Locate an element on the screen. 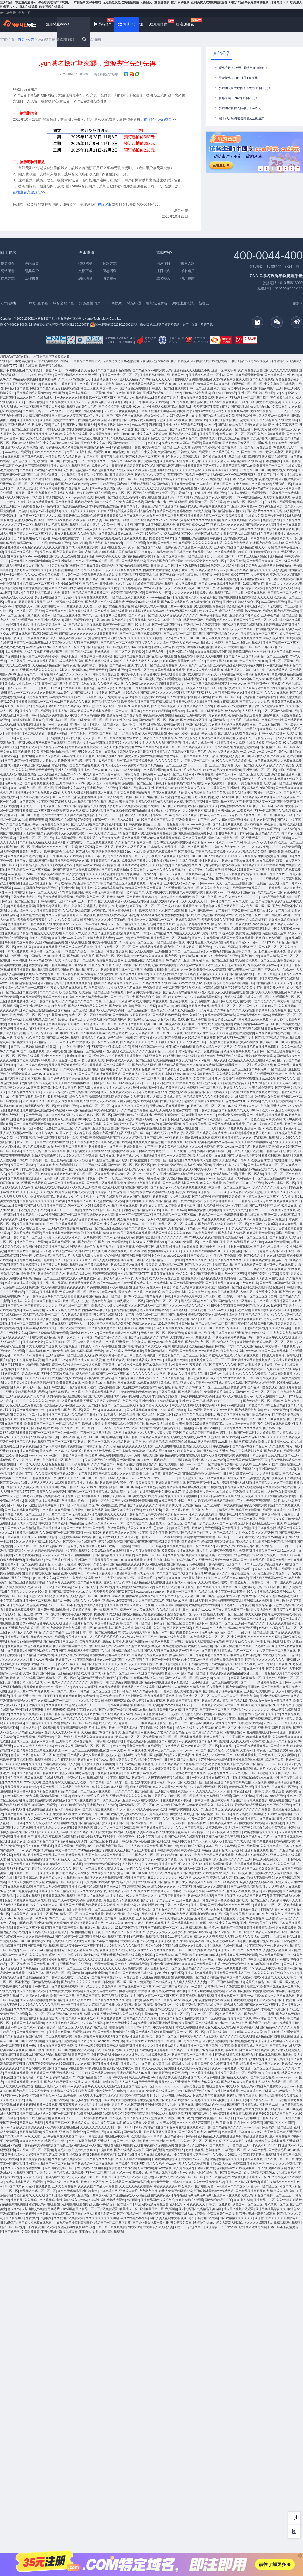  国产美女无遮挡免费看 is located at coordinates (64, 556).